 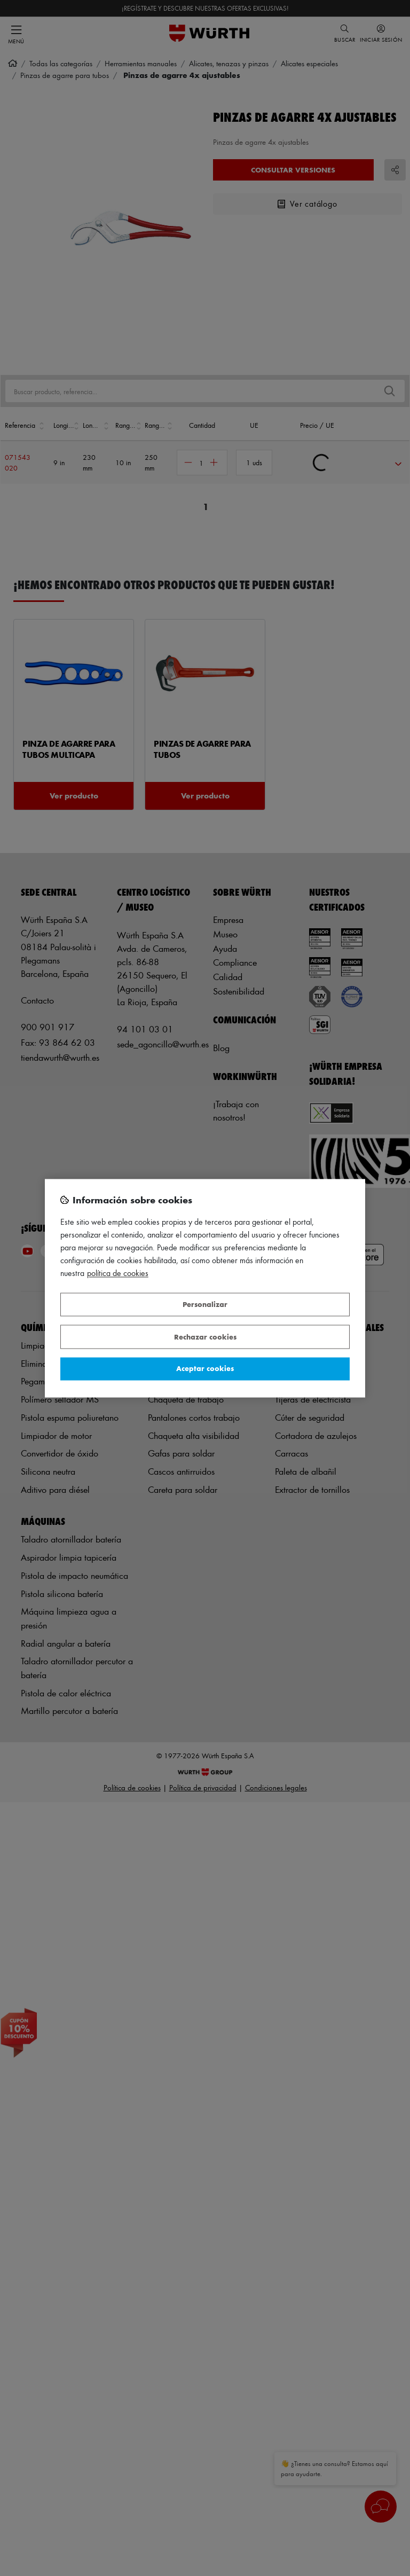 I want to click on Personalizar [Personalizar, Abre el cuadro de diálogo del centro de preferencias.], so click(x=205, y=1304).